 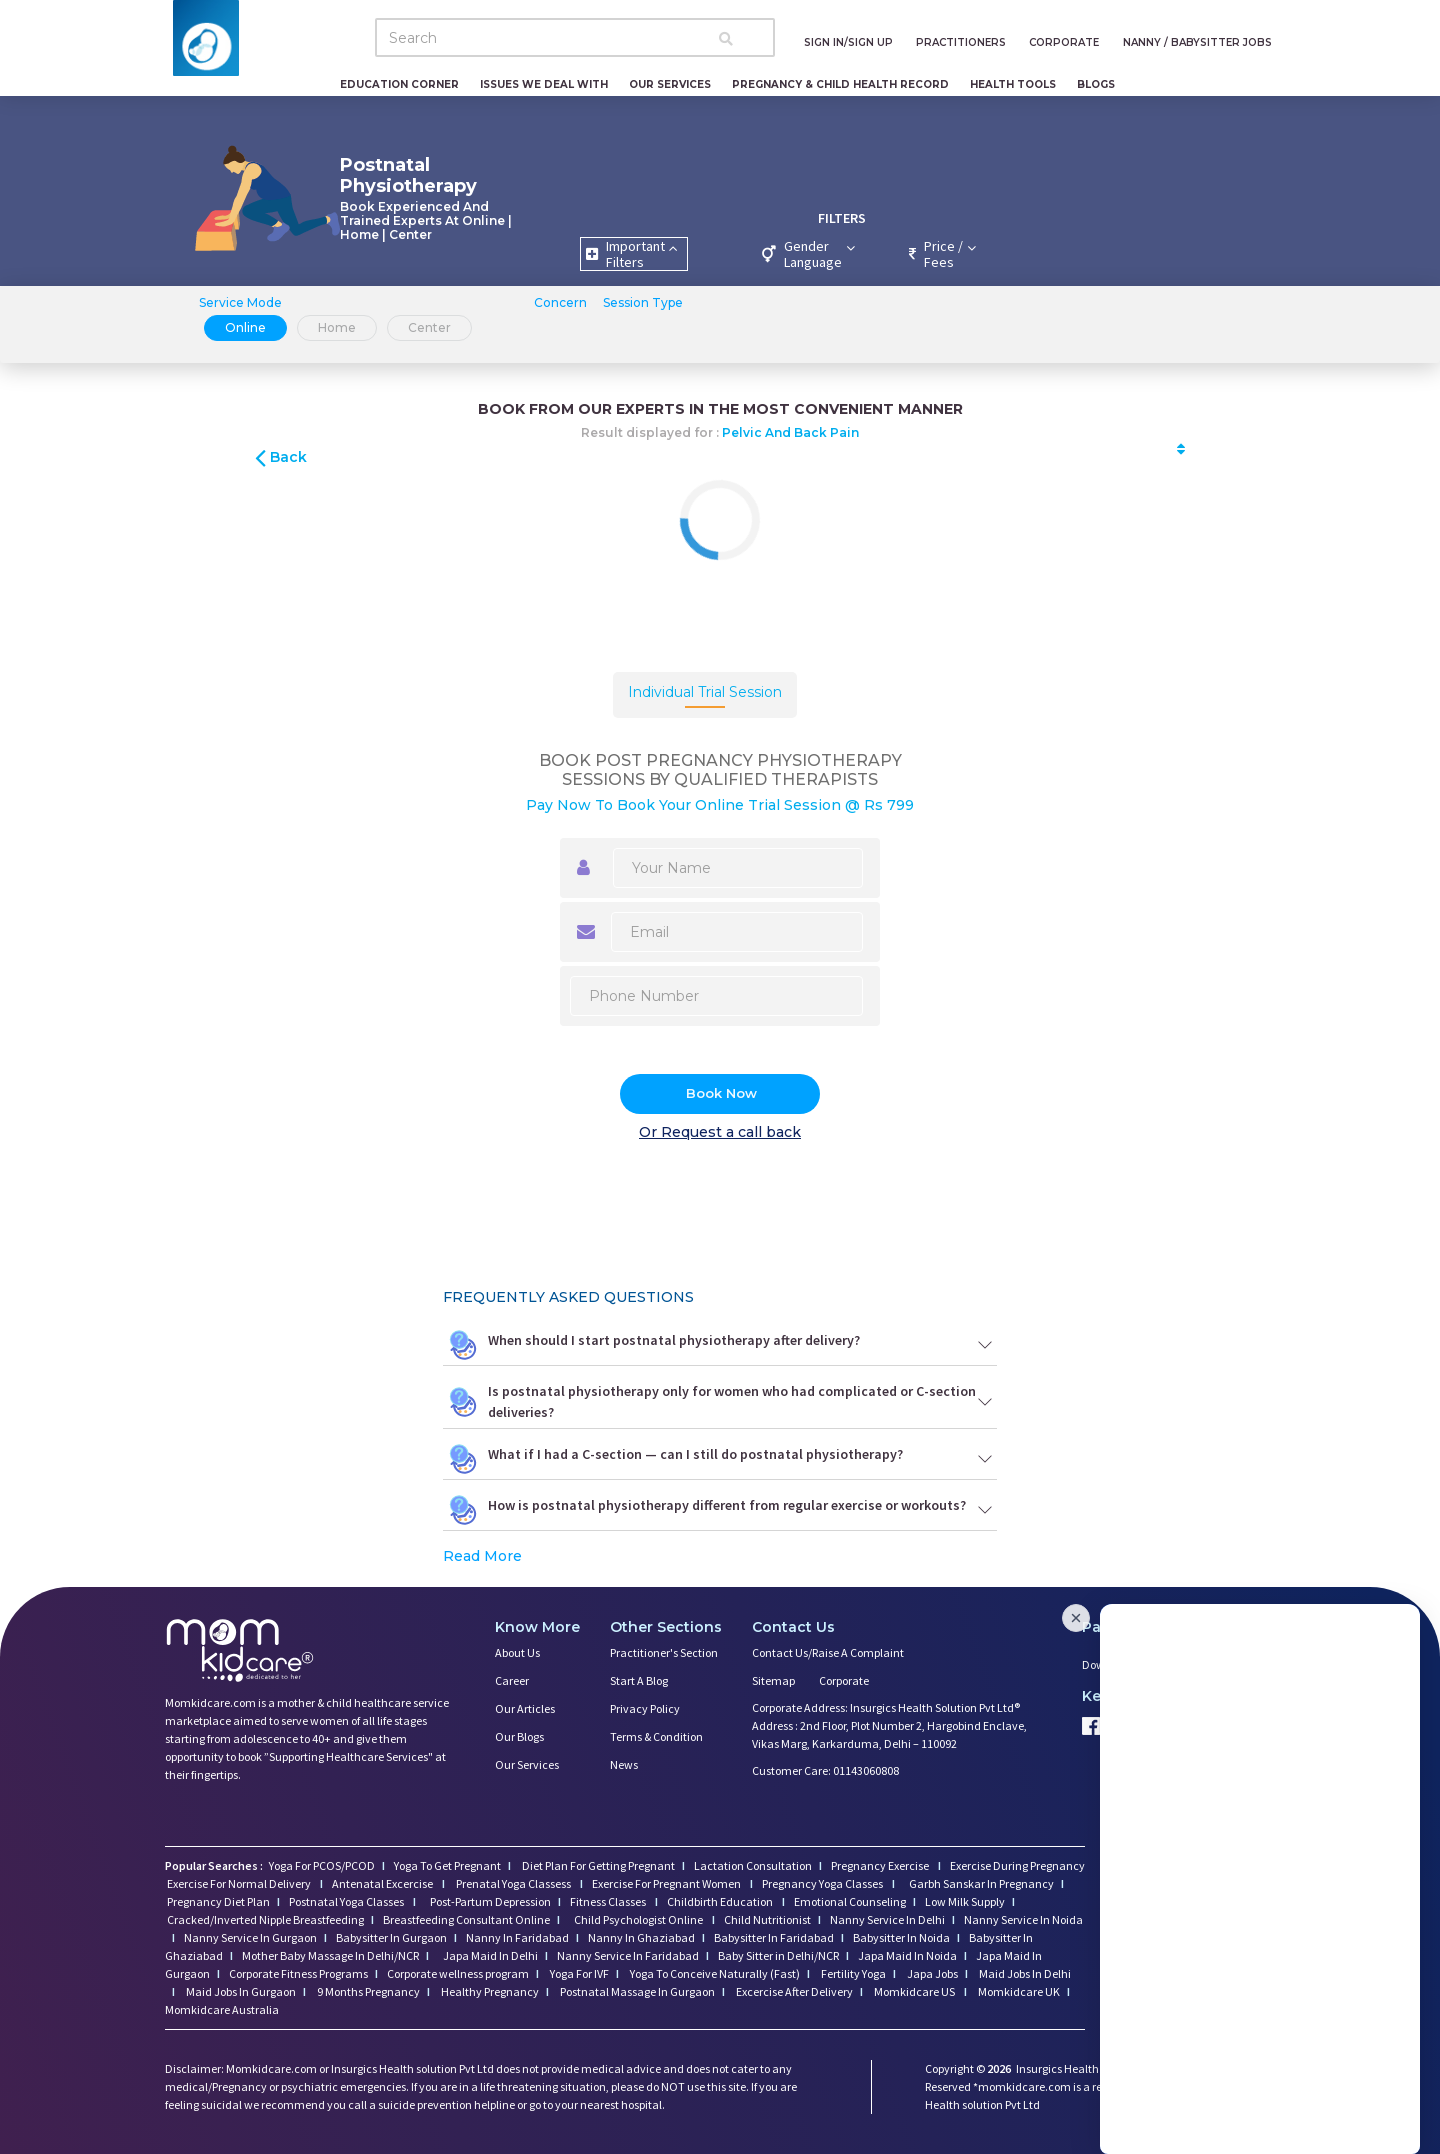 What do you see at coordinates (575, 37) in the screenshot?
I see `[Search]` at bounding box center [575, 37].